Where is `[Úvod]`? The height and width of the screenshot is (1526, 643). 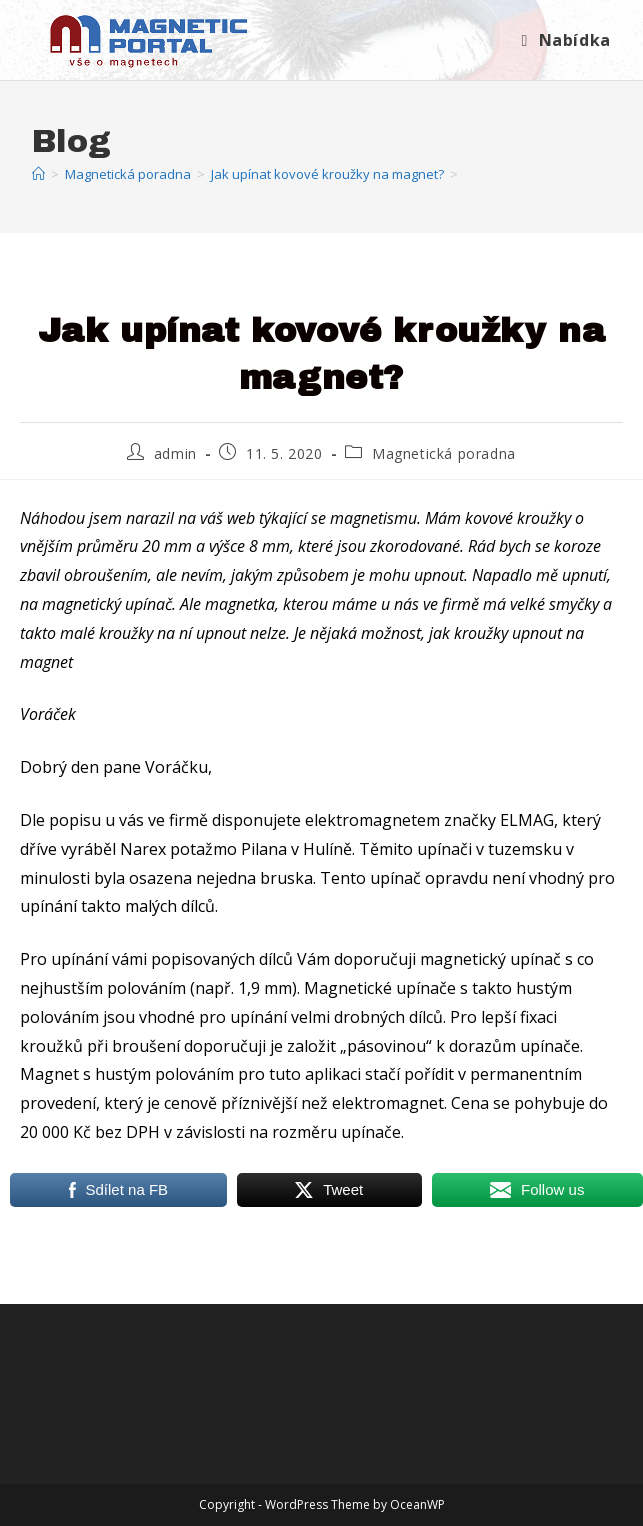
[Úvod] is located at coordinates (38, 174).